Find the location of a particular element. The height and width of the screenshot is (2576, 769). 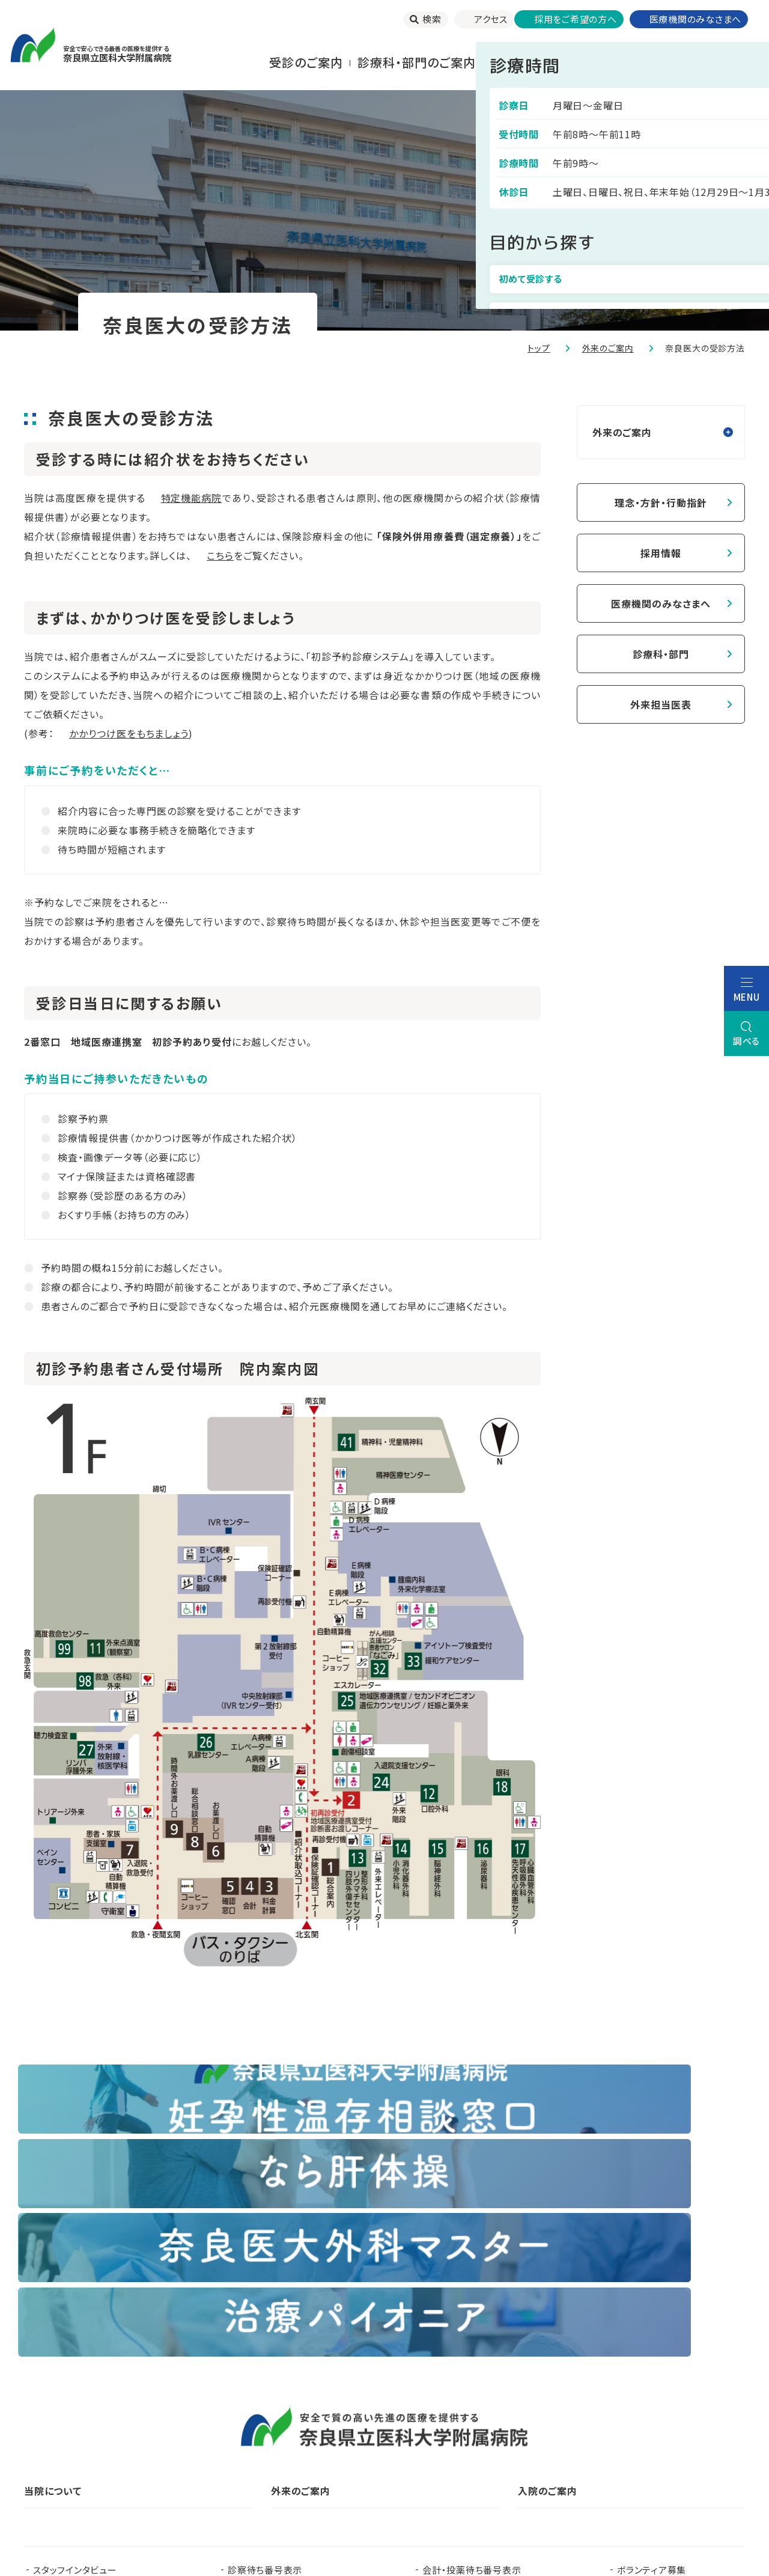

臨床研究センター is located at coordinates (363, 2429).